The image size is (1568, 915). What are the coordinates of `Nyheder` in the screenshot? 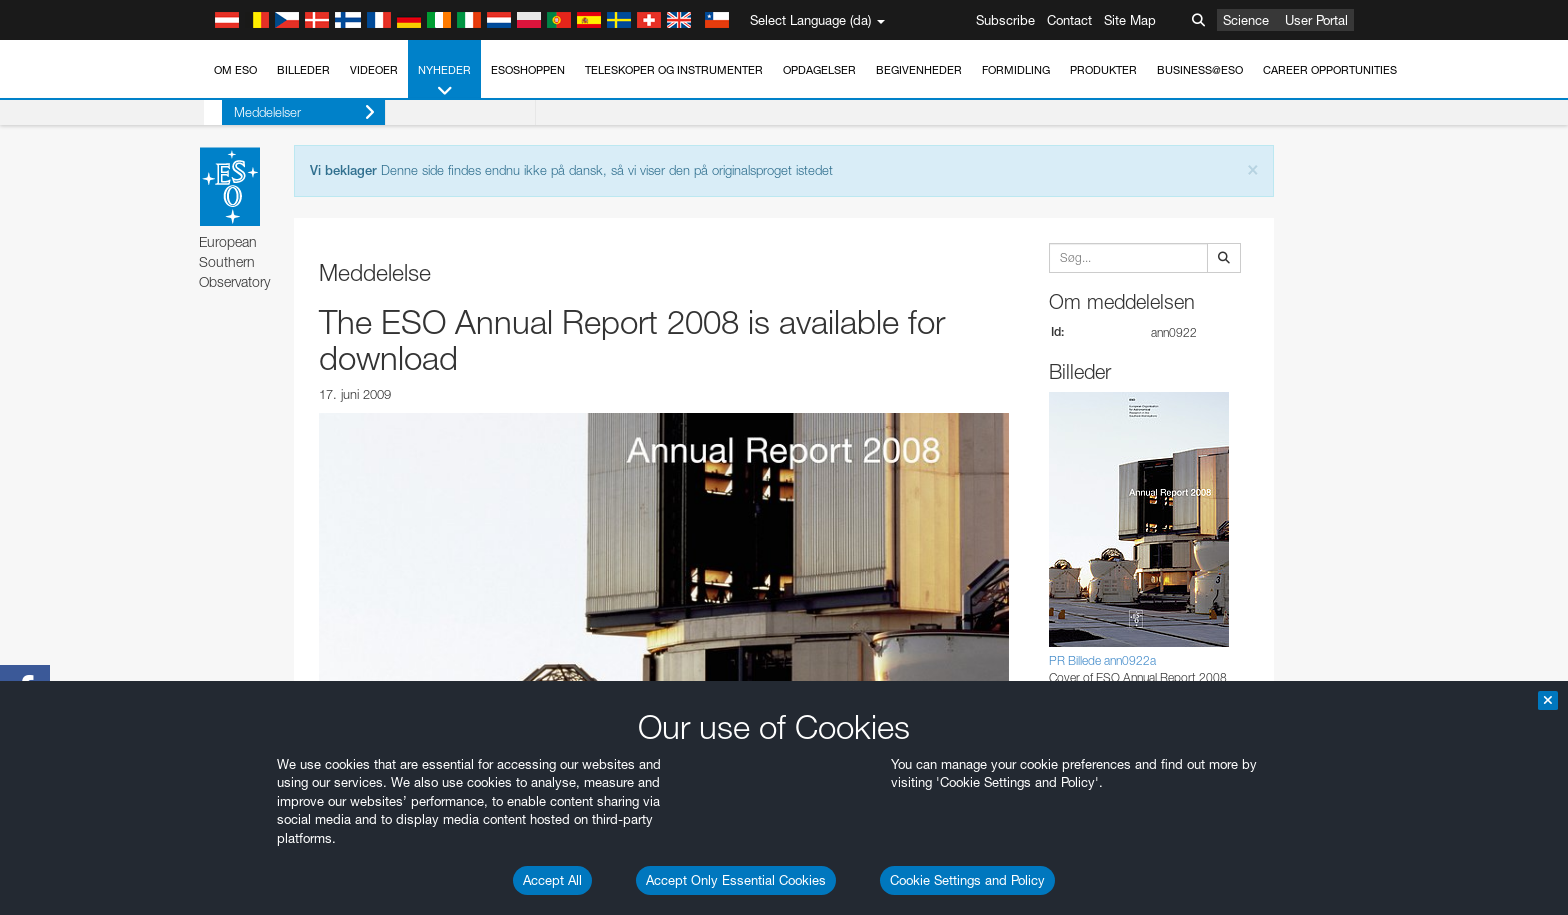 It's located at (444, 81).